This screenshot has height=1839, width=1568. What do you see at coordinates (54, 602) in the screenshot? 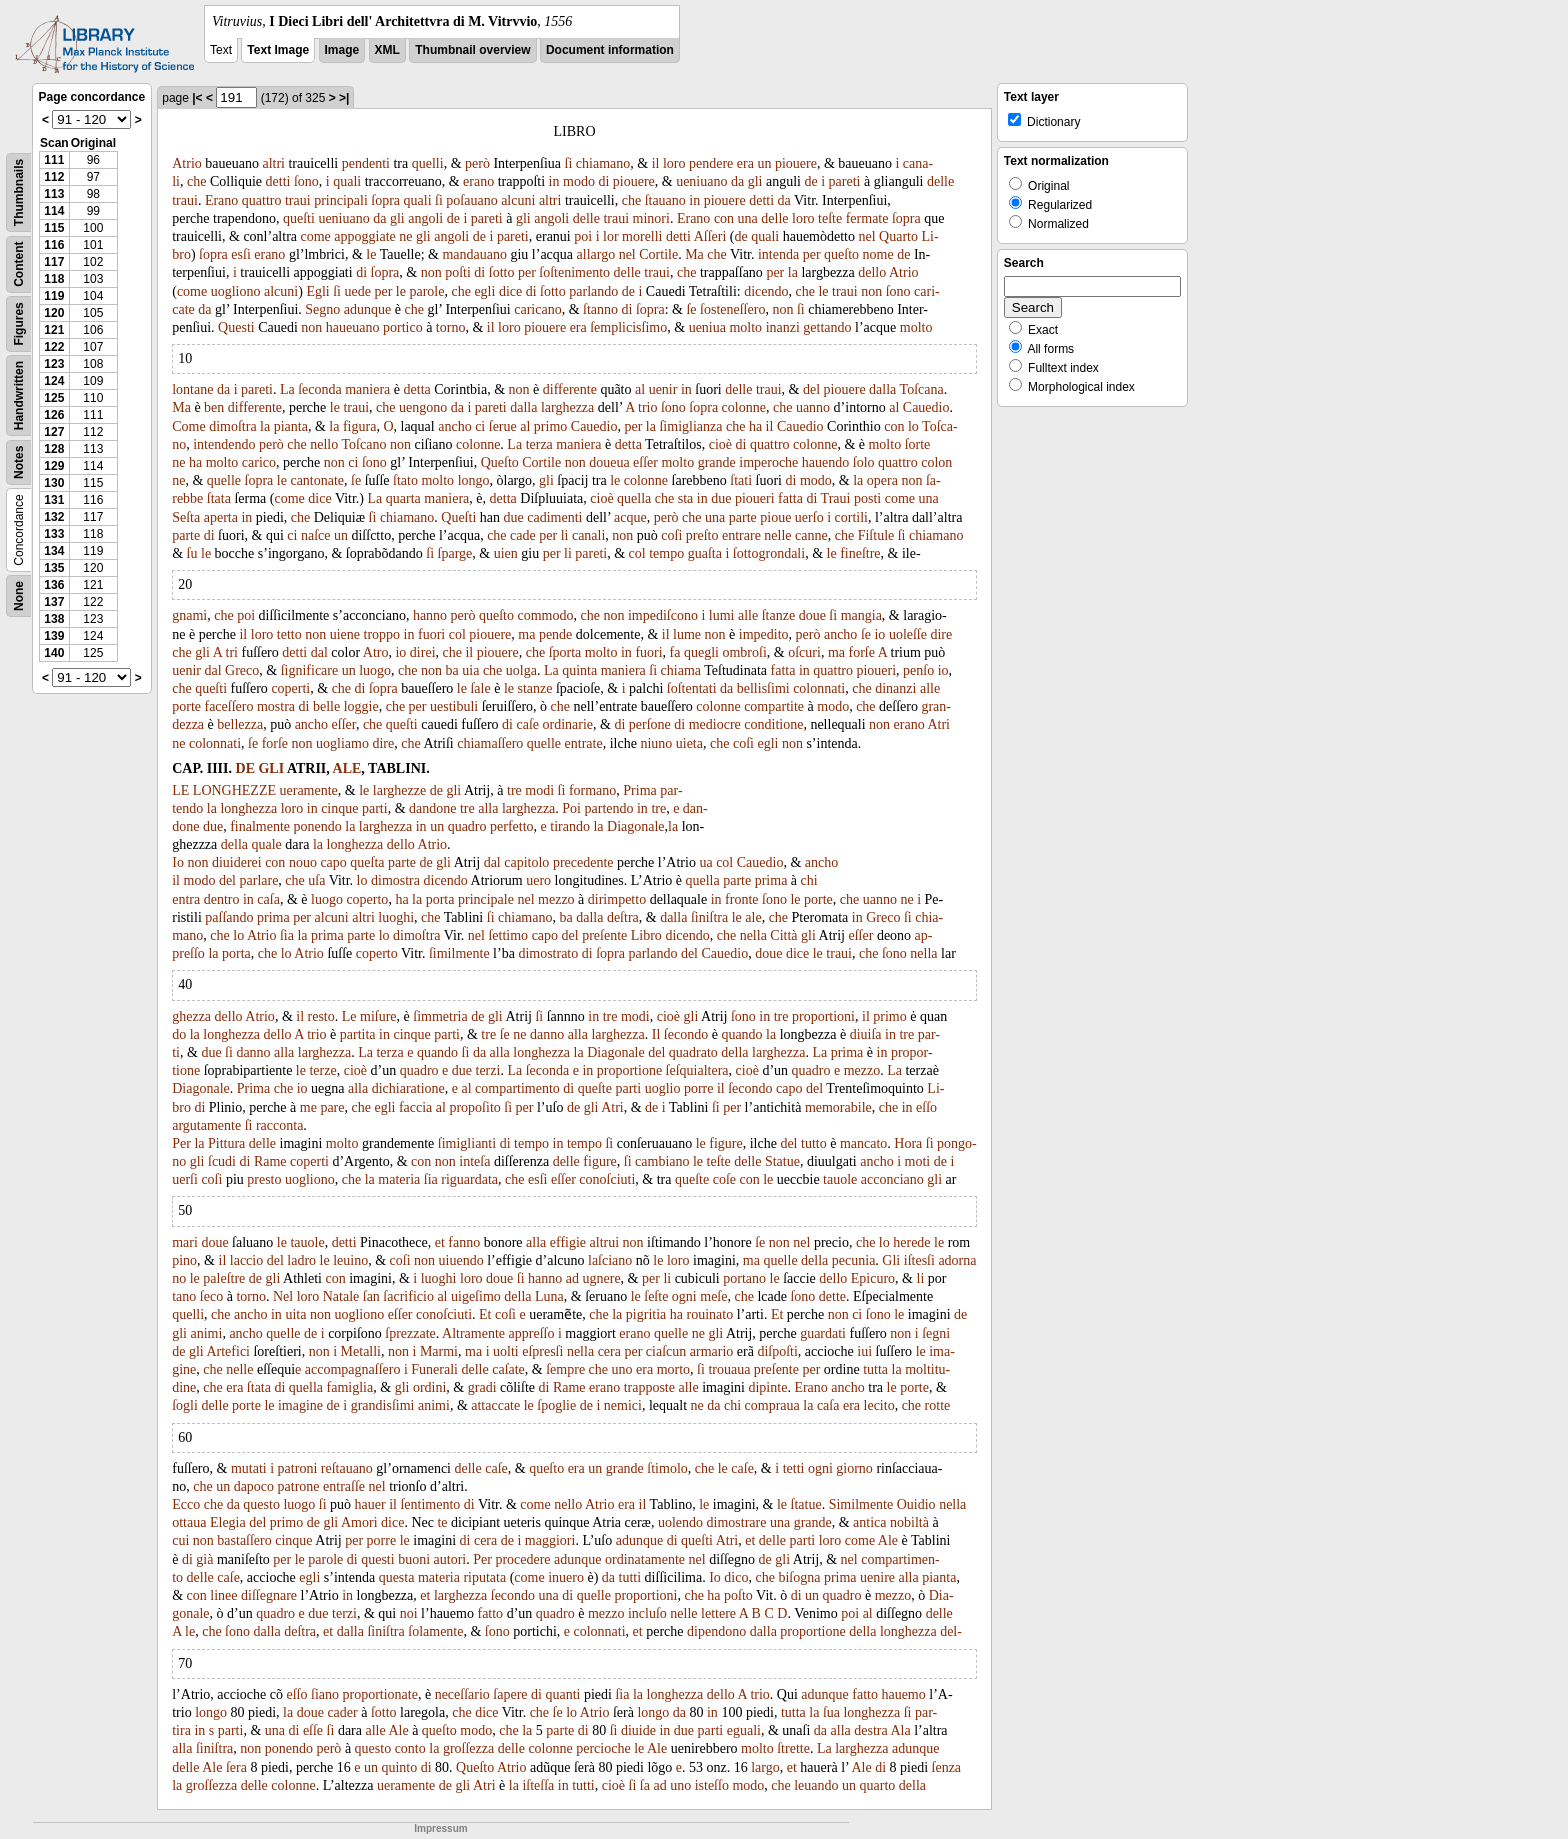
I see `137` at bounding box center [54, 602].